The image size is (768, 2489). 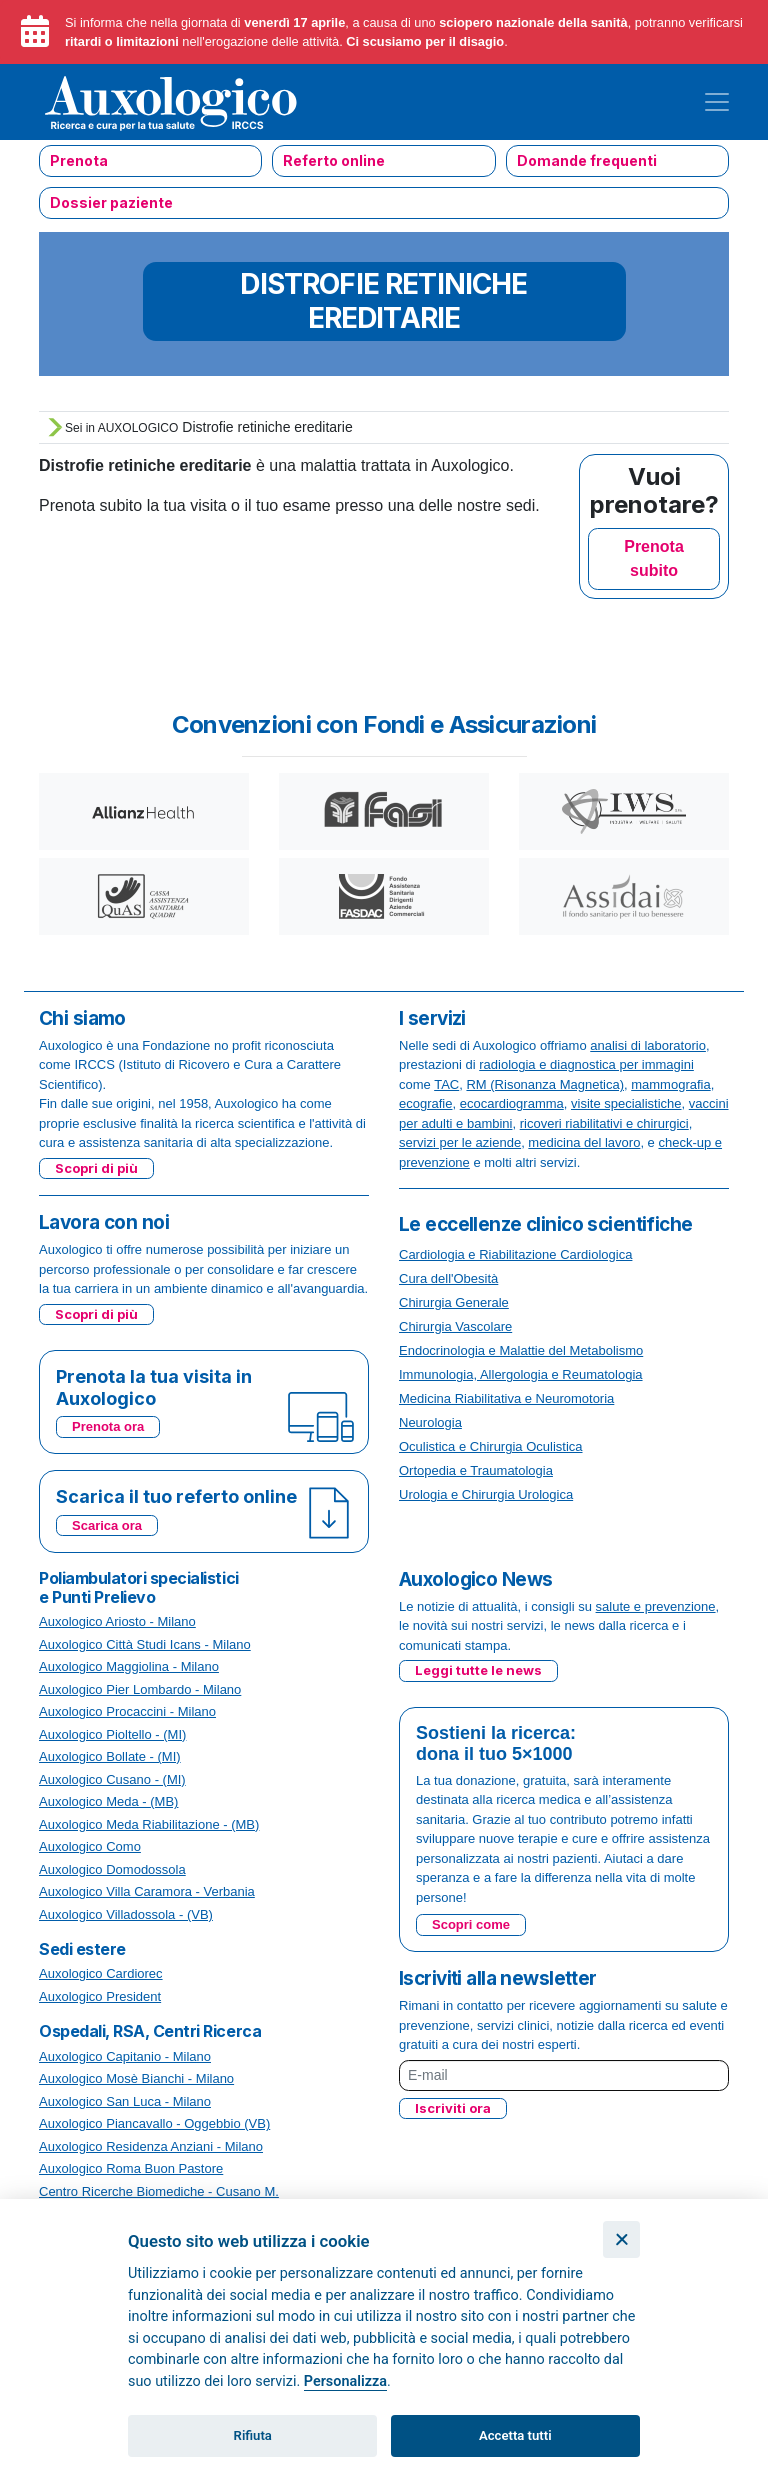 I want to click on Cura dell'Obesità, so click(x=448, y=1278).